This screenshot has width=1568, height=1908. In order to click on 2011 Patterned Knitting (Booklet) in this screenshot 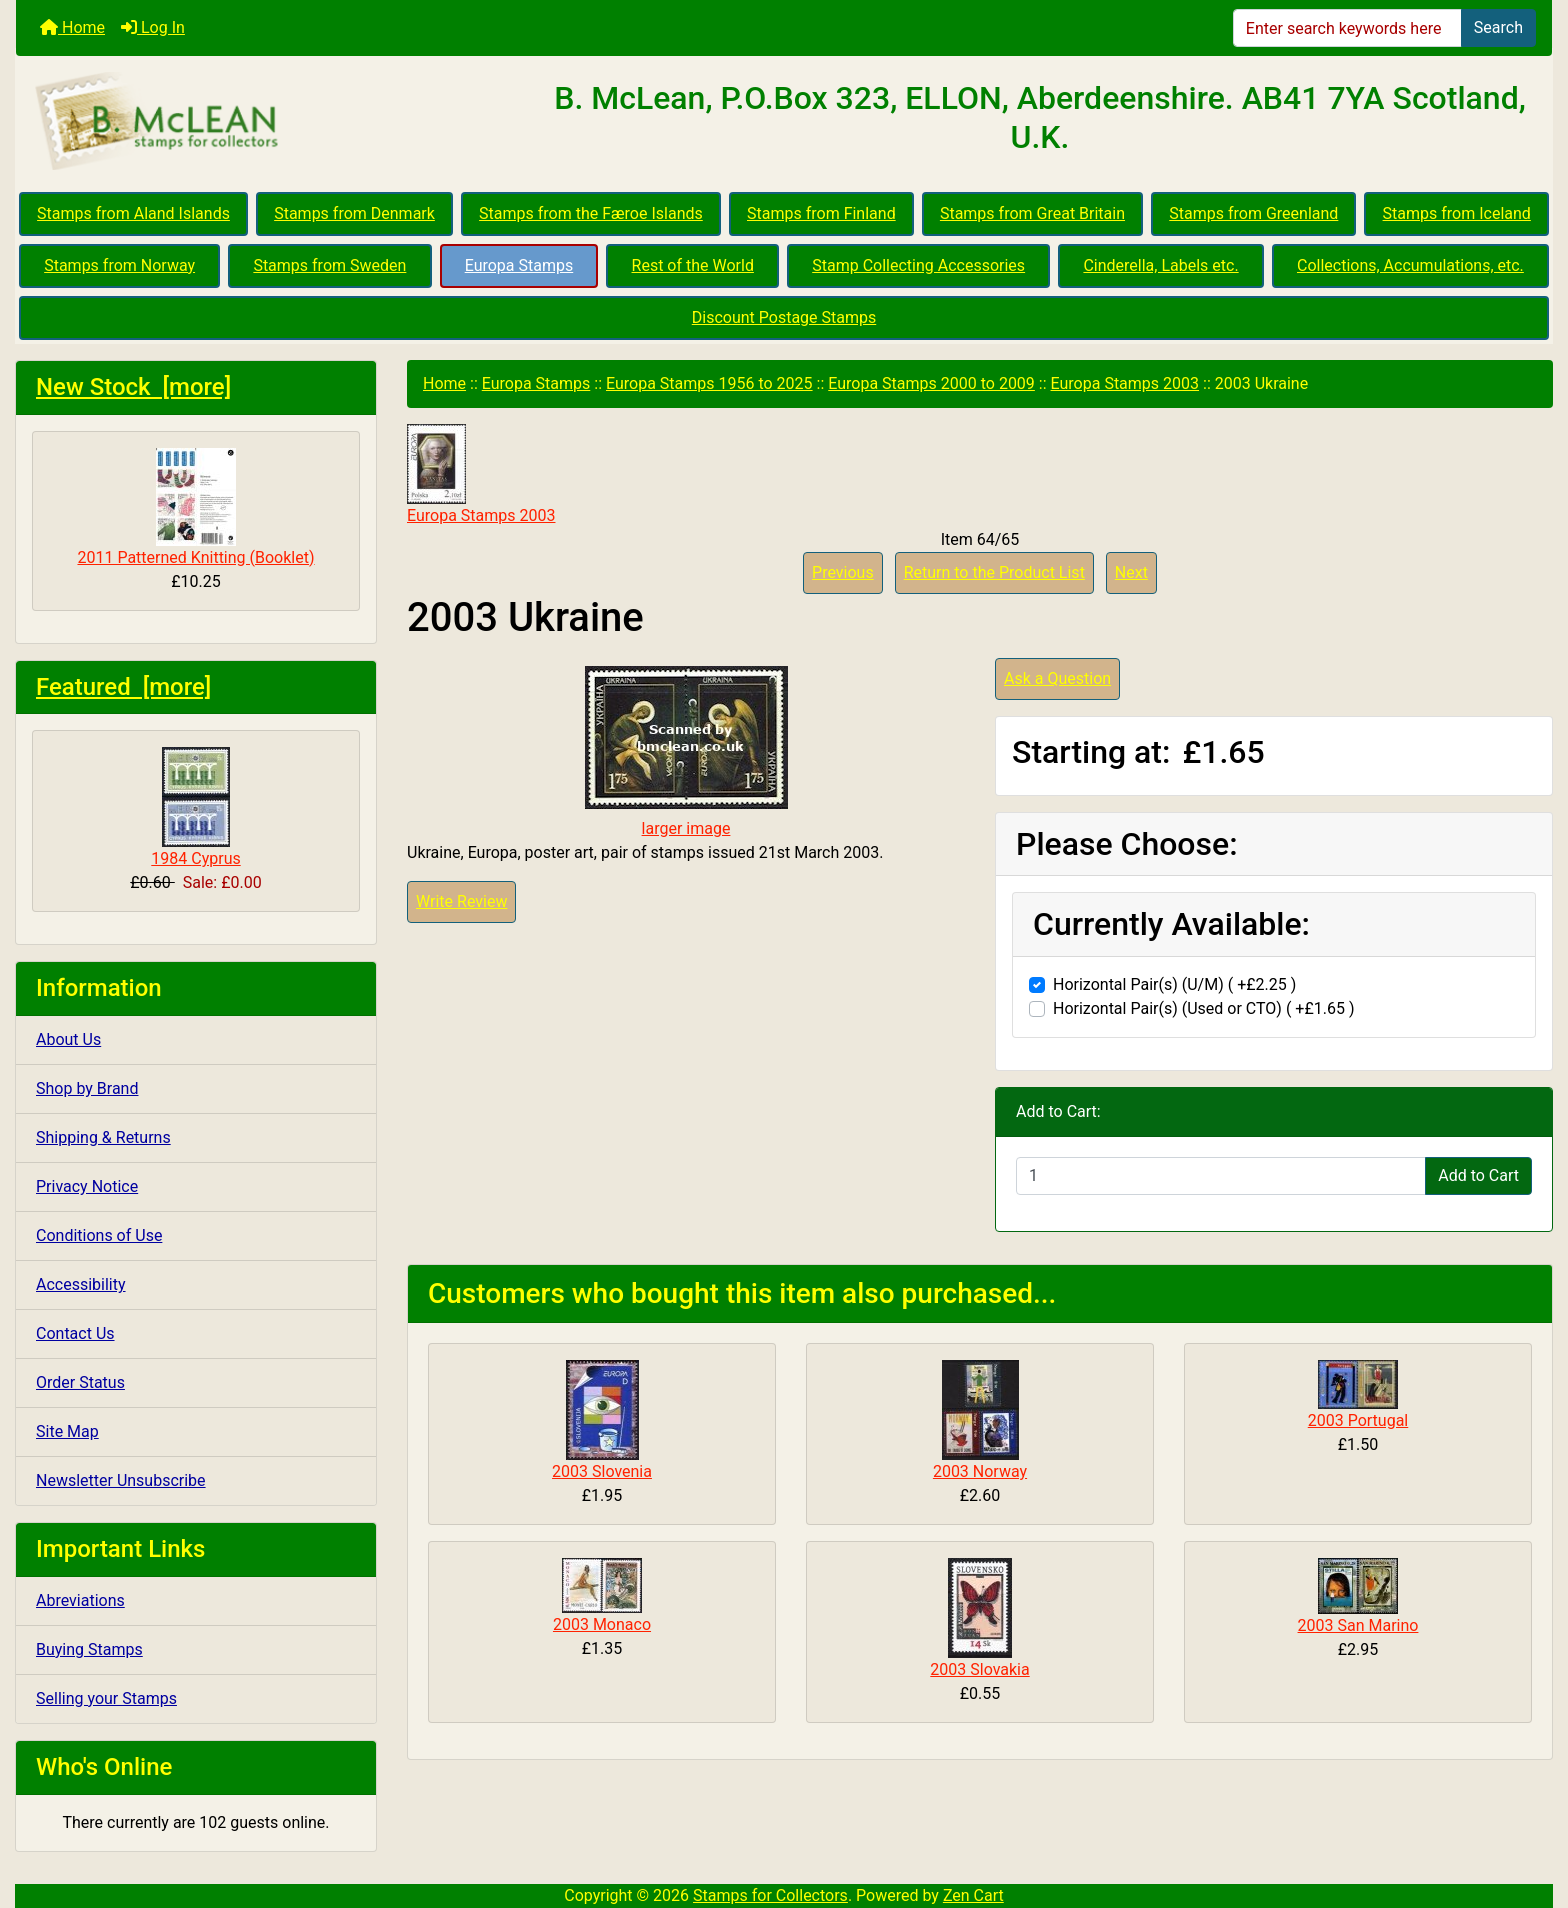, I will do `click(195, 507)`.